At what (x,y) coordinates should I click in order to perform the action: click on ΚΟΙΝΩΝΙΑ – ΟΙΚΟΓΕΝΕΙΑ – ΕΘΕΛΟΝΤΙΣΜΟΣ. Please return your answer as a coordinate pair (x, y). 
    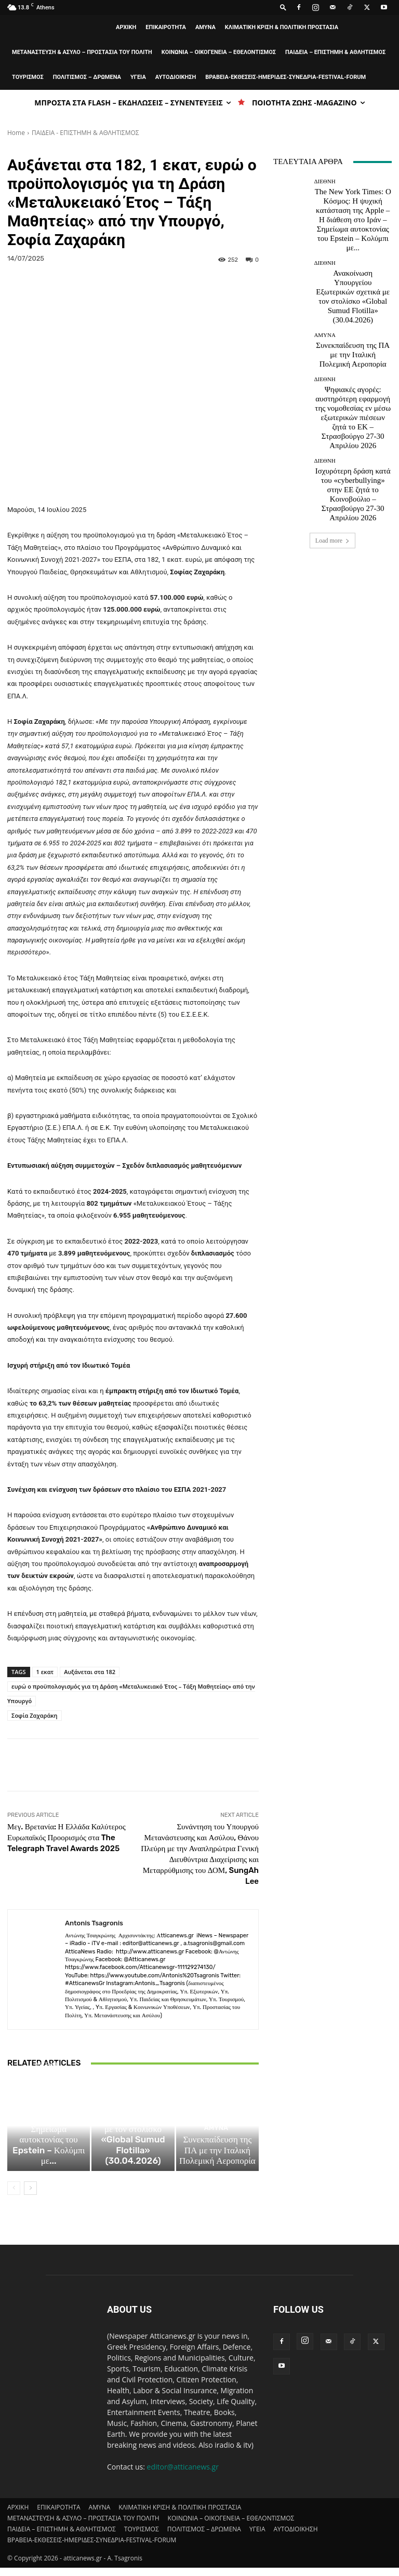
    Looking at the image, I should click on (219, 52).